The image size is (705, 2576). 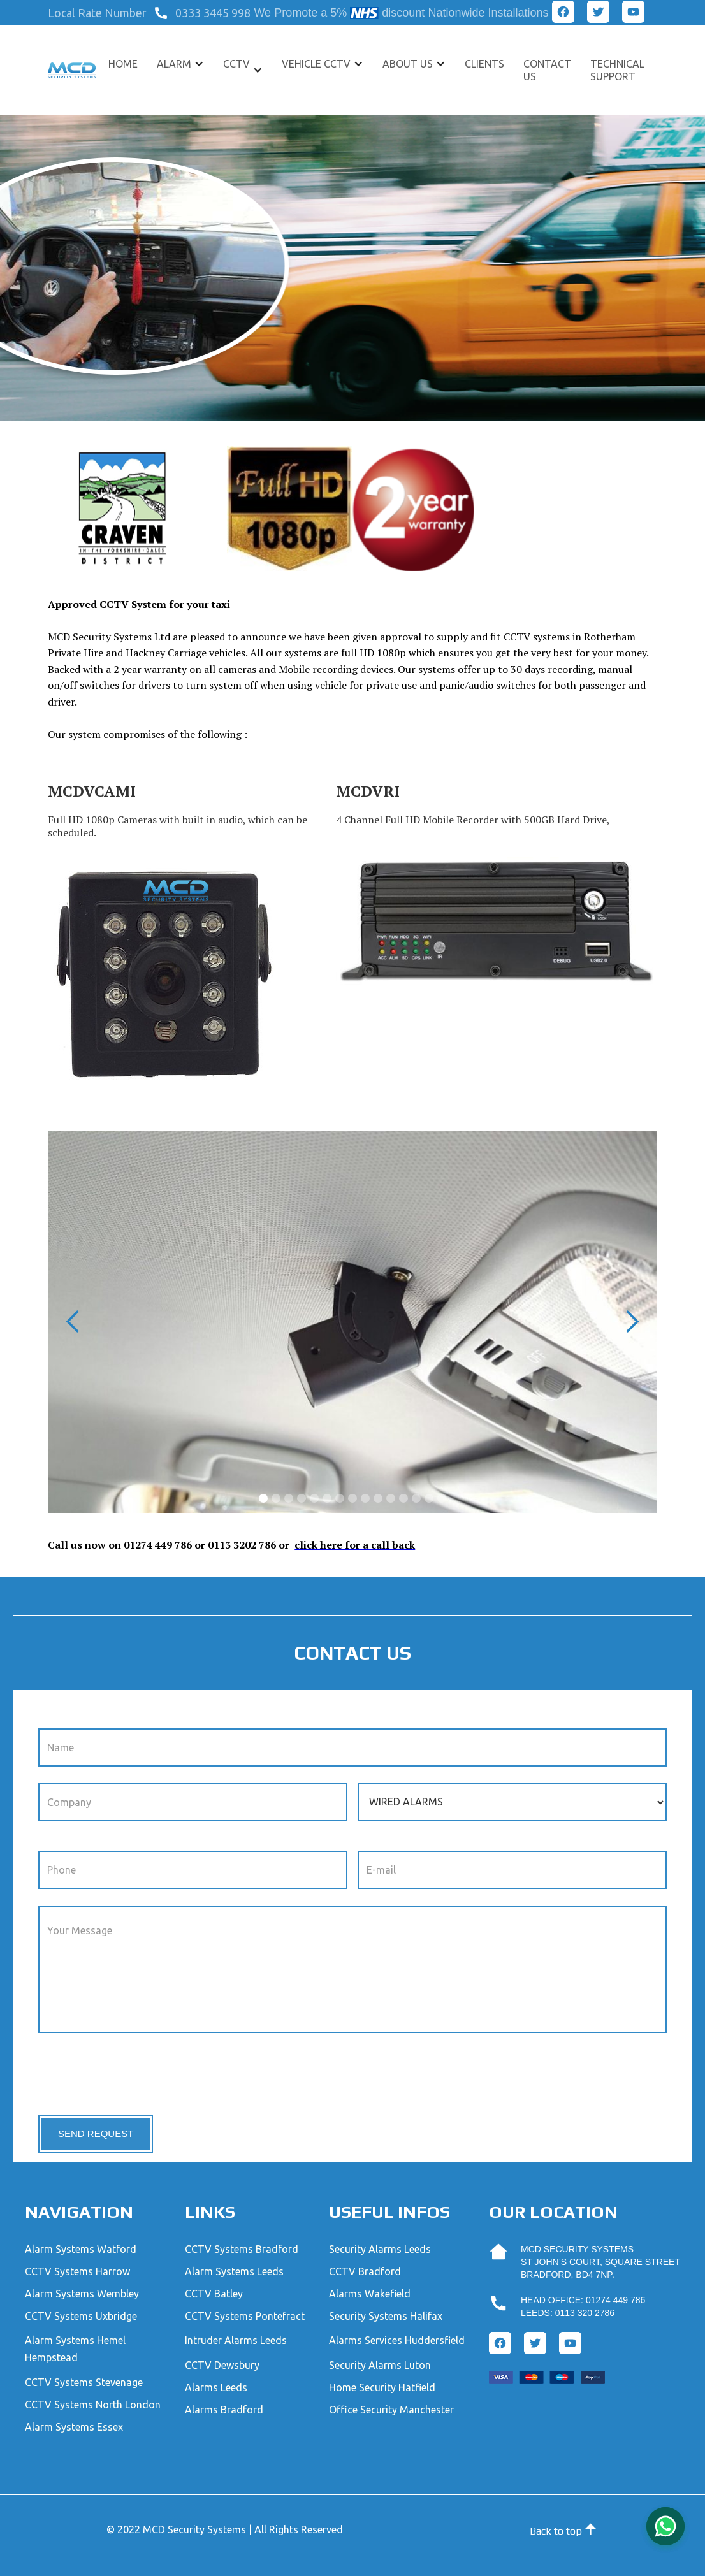 What do you see at coordinates (380, 2249) in the screenshot?
I see `Security Alarms Leeds` at bounding box center [380, 2249].